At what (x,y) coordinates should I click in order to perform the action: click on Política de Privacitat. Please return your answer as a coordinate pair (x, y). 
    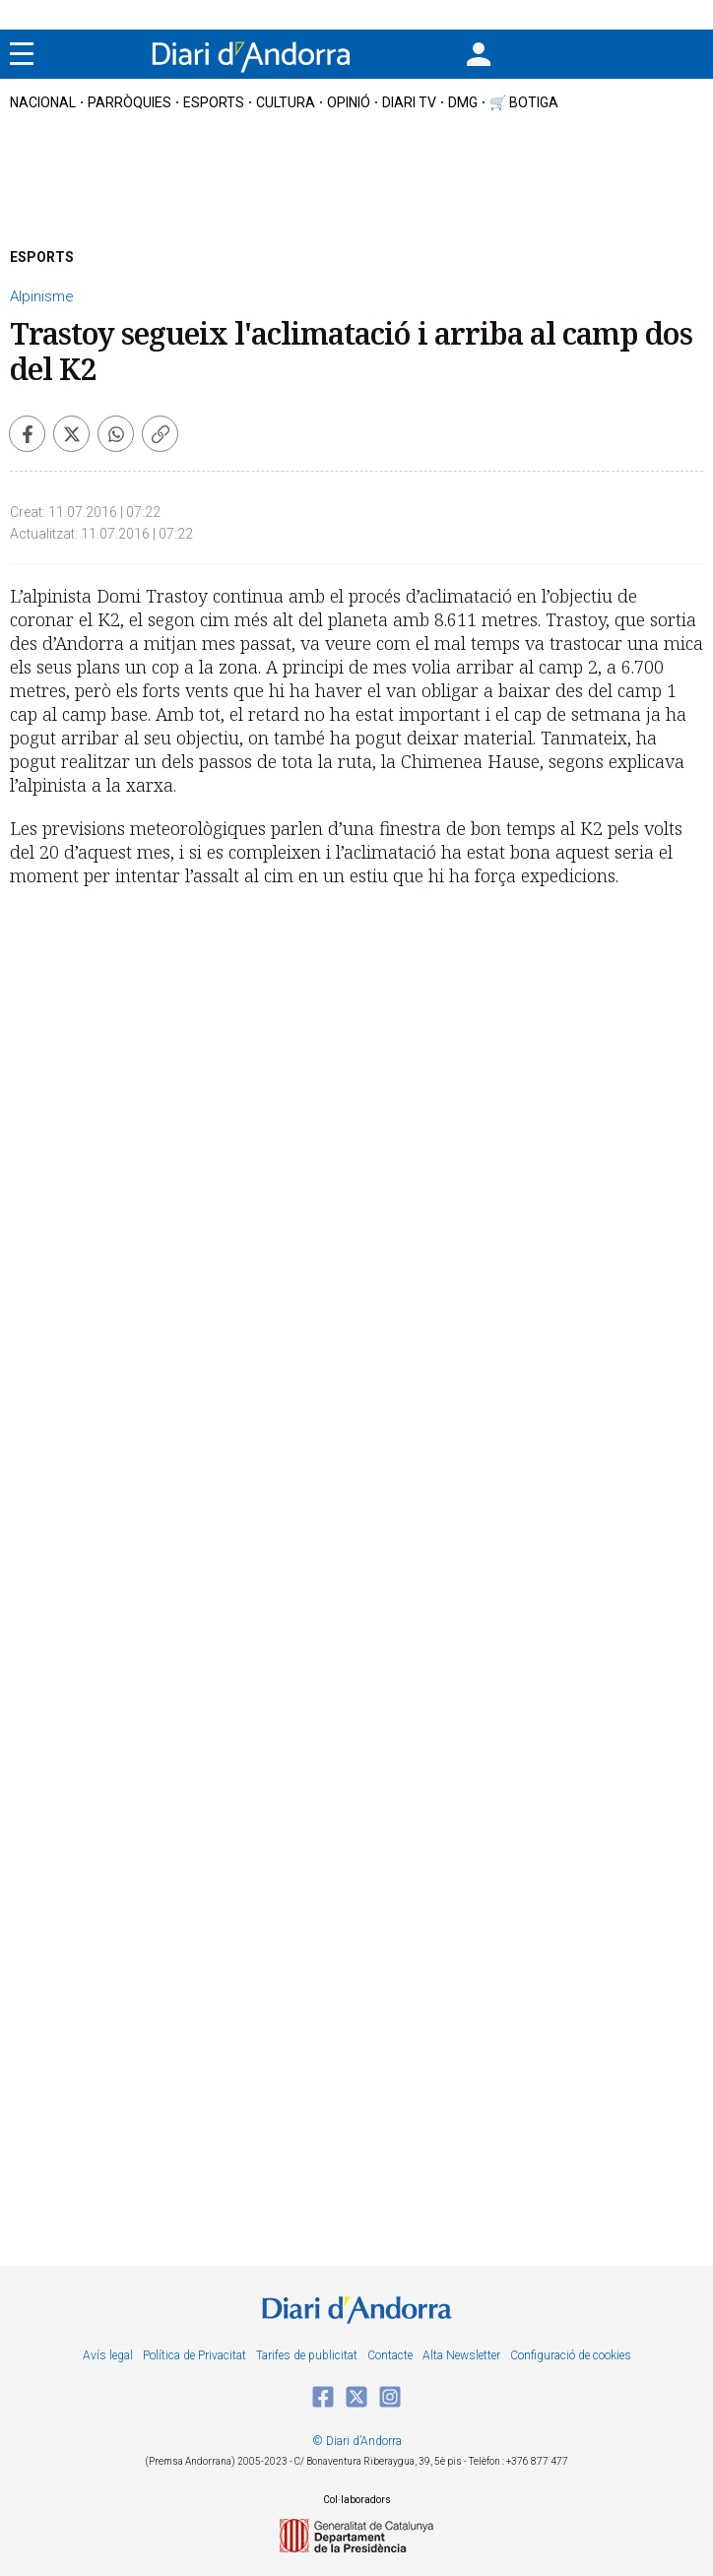
    Looking at the image, I should click on (194, 2355).